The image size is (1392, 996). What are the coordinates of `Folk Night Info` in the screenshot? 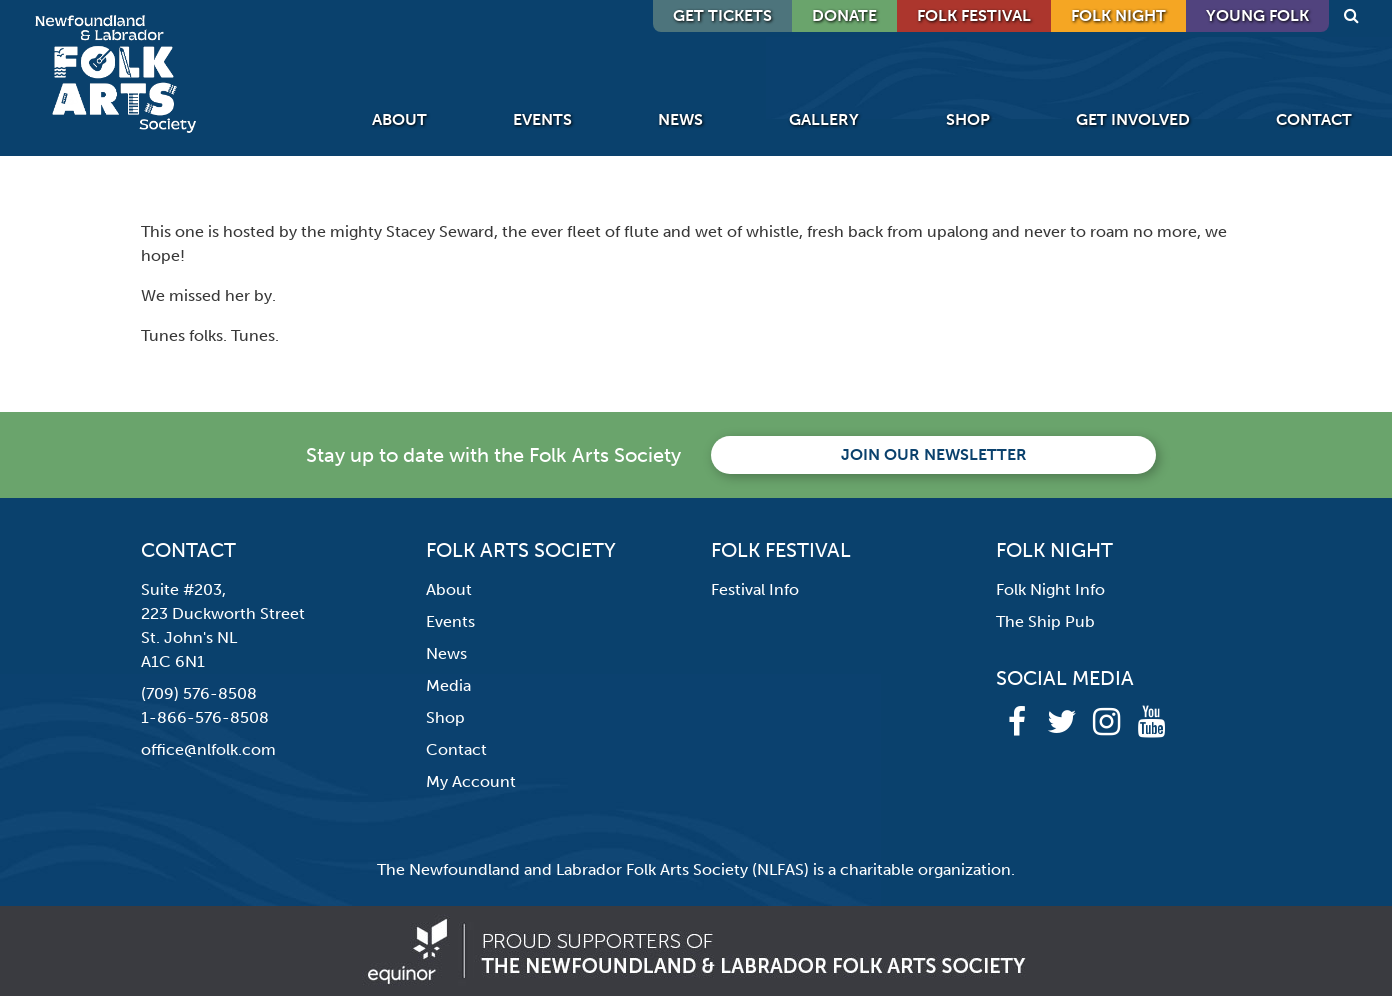 It's located at (1050, 589).